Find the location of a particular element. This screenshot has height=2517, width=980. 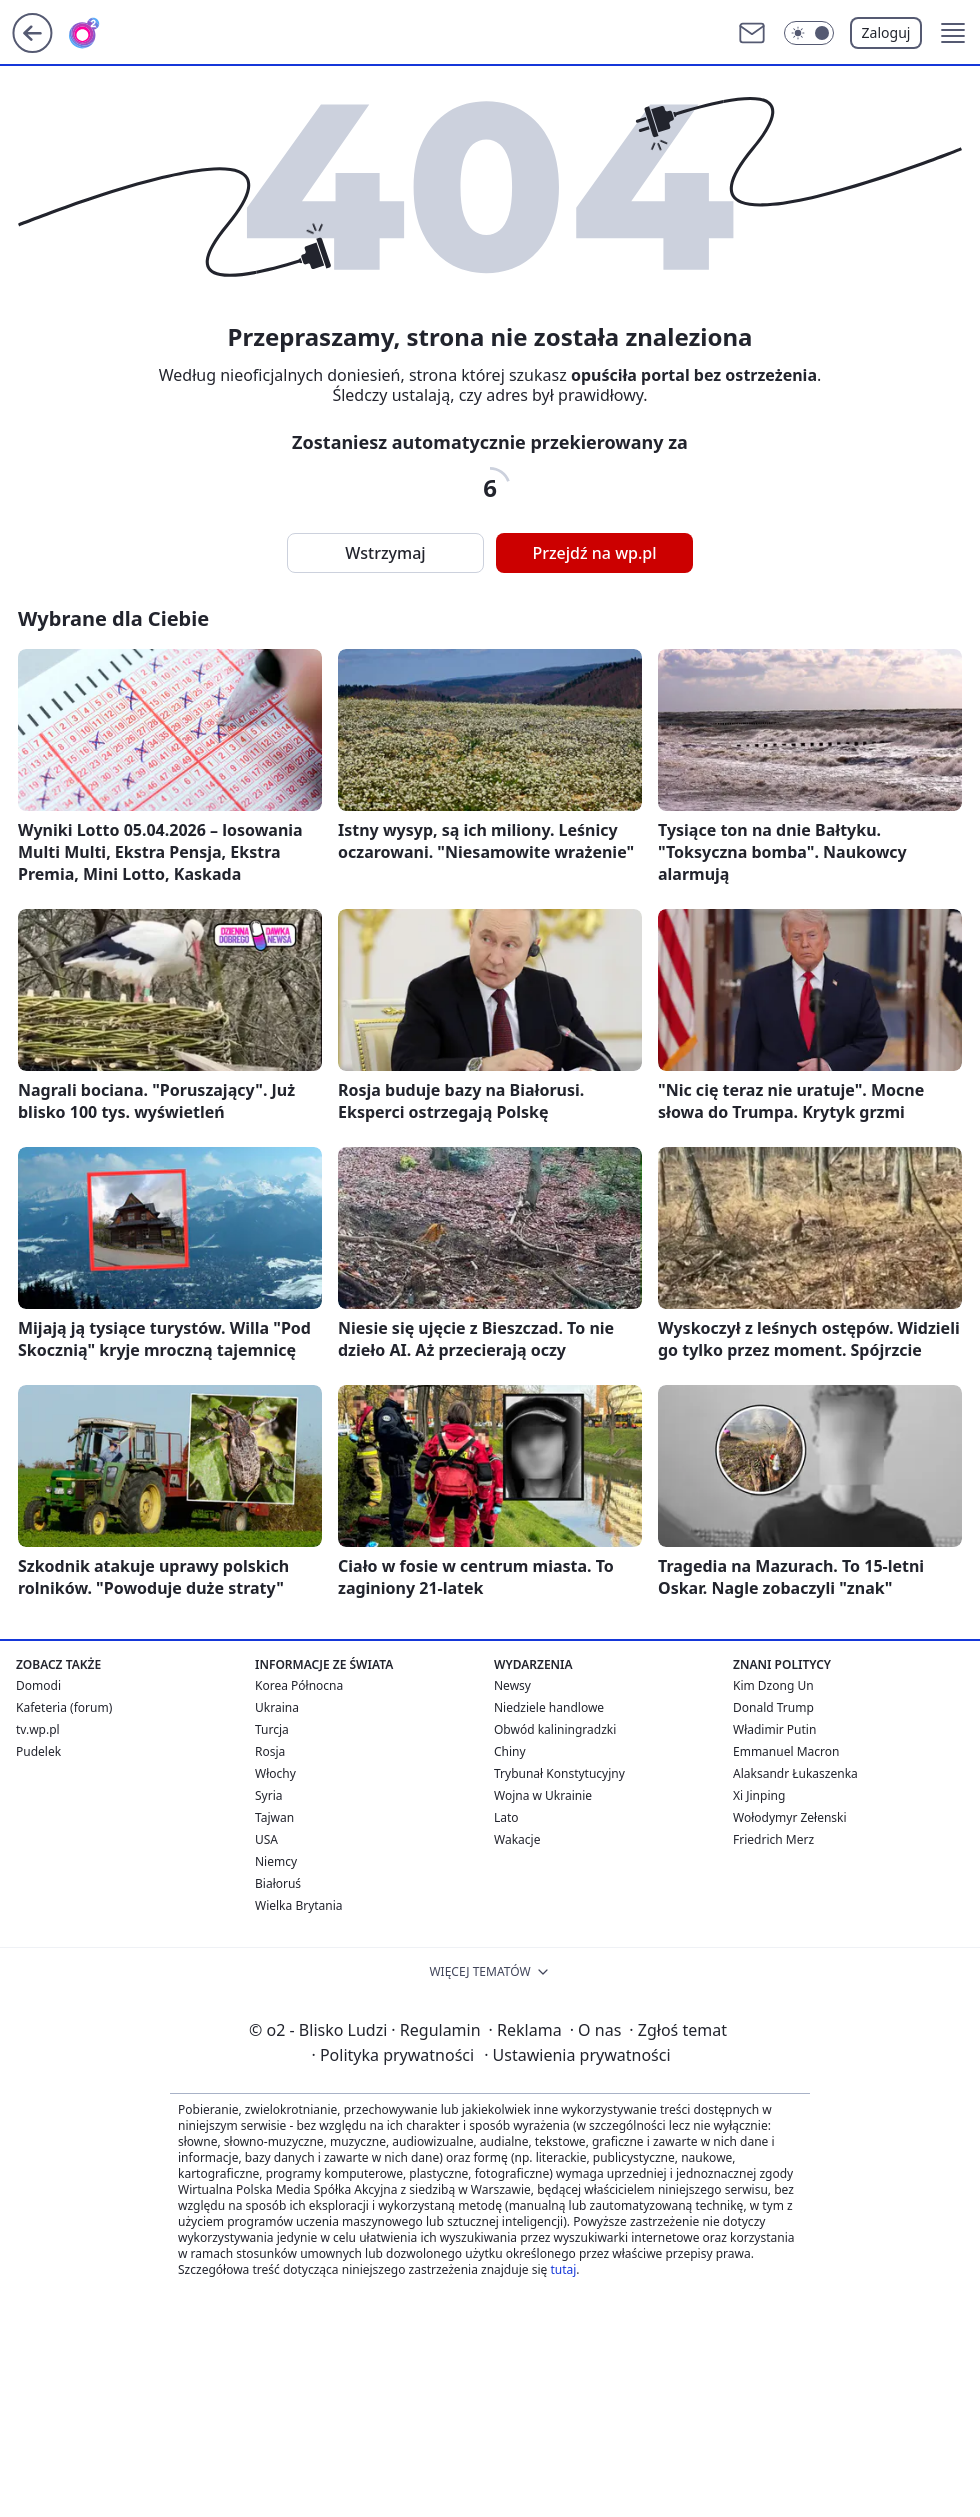

Xi Jinping is located at coordinates (759, 1795).